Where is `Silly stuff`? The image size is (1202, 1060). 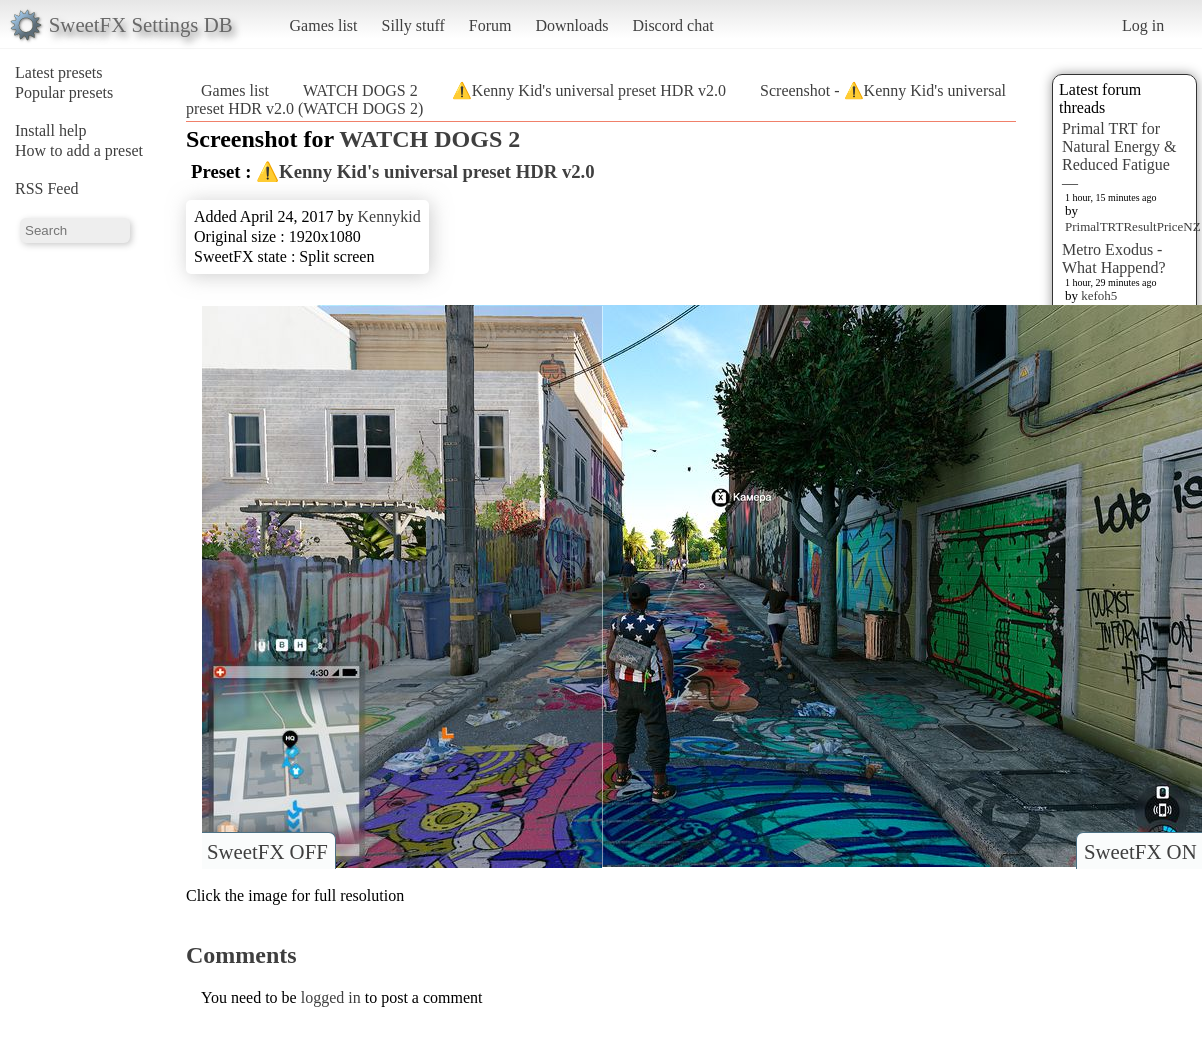 Silly stuff is located at coordinates (413, 25).